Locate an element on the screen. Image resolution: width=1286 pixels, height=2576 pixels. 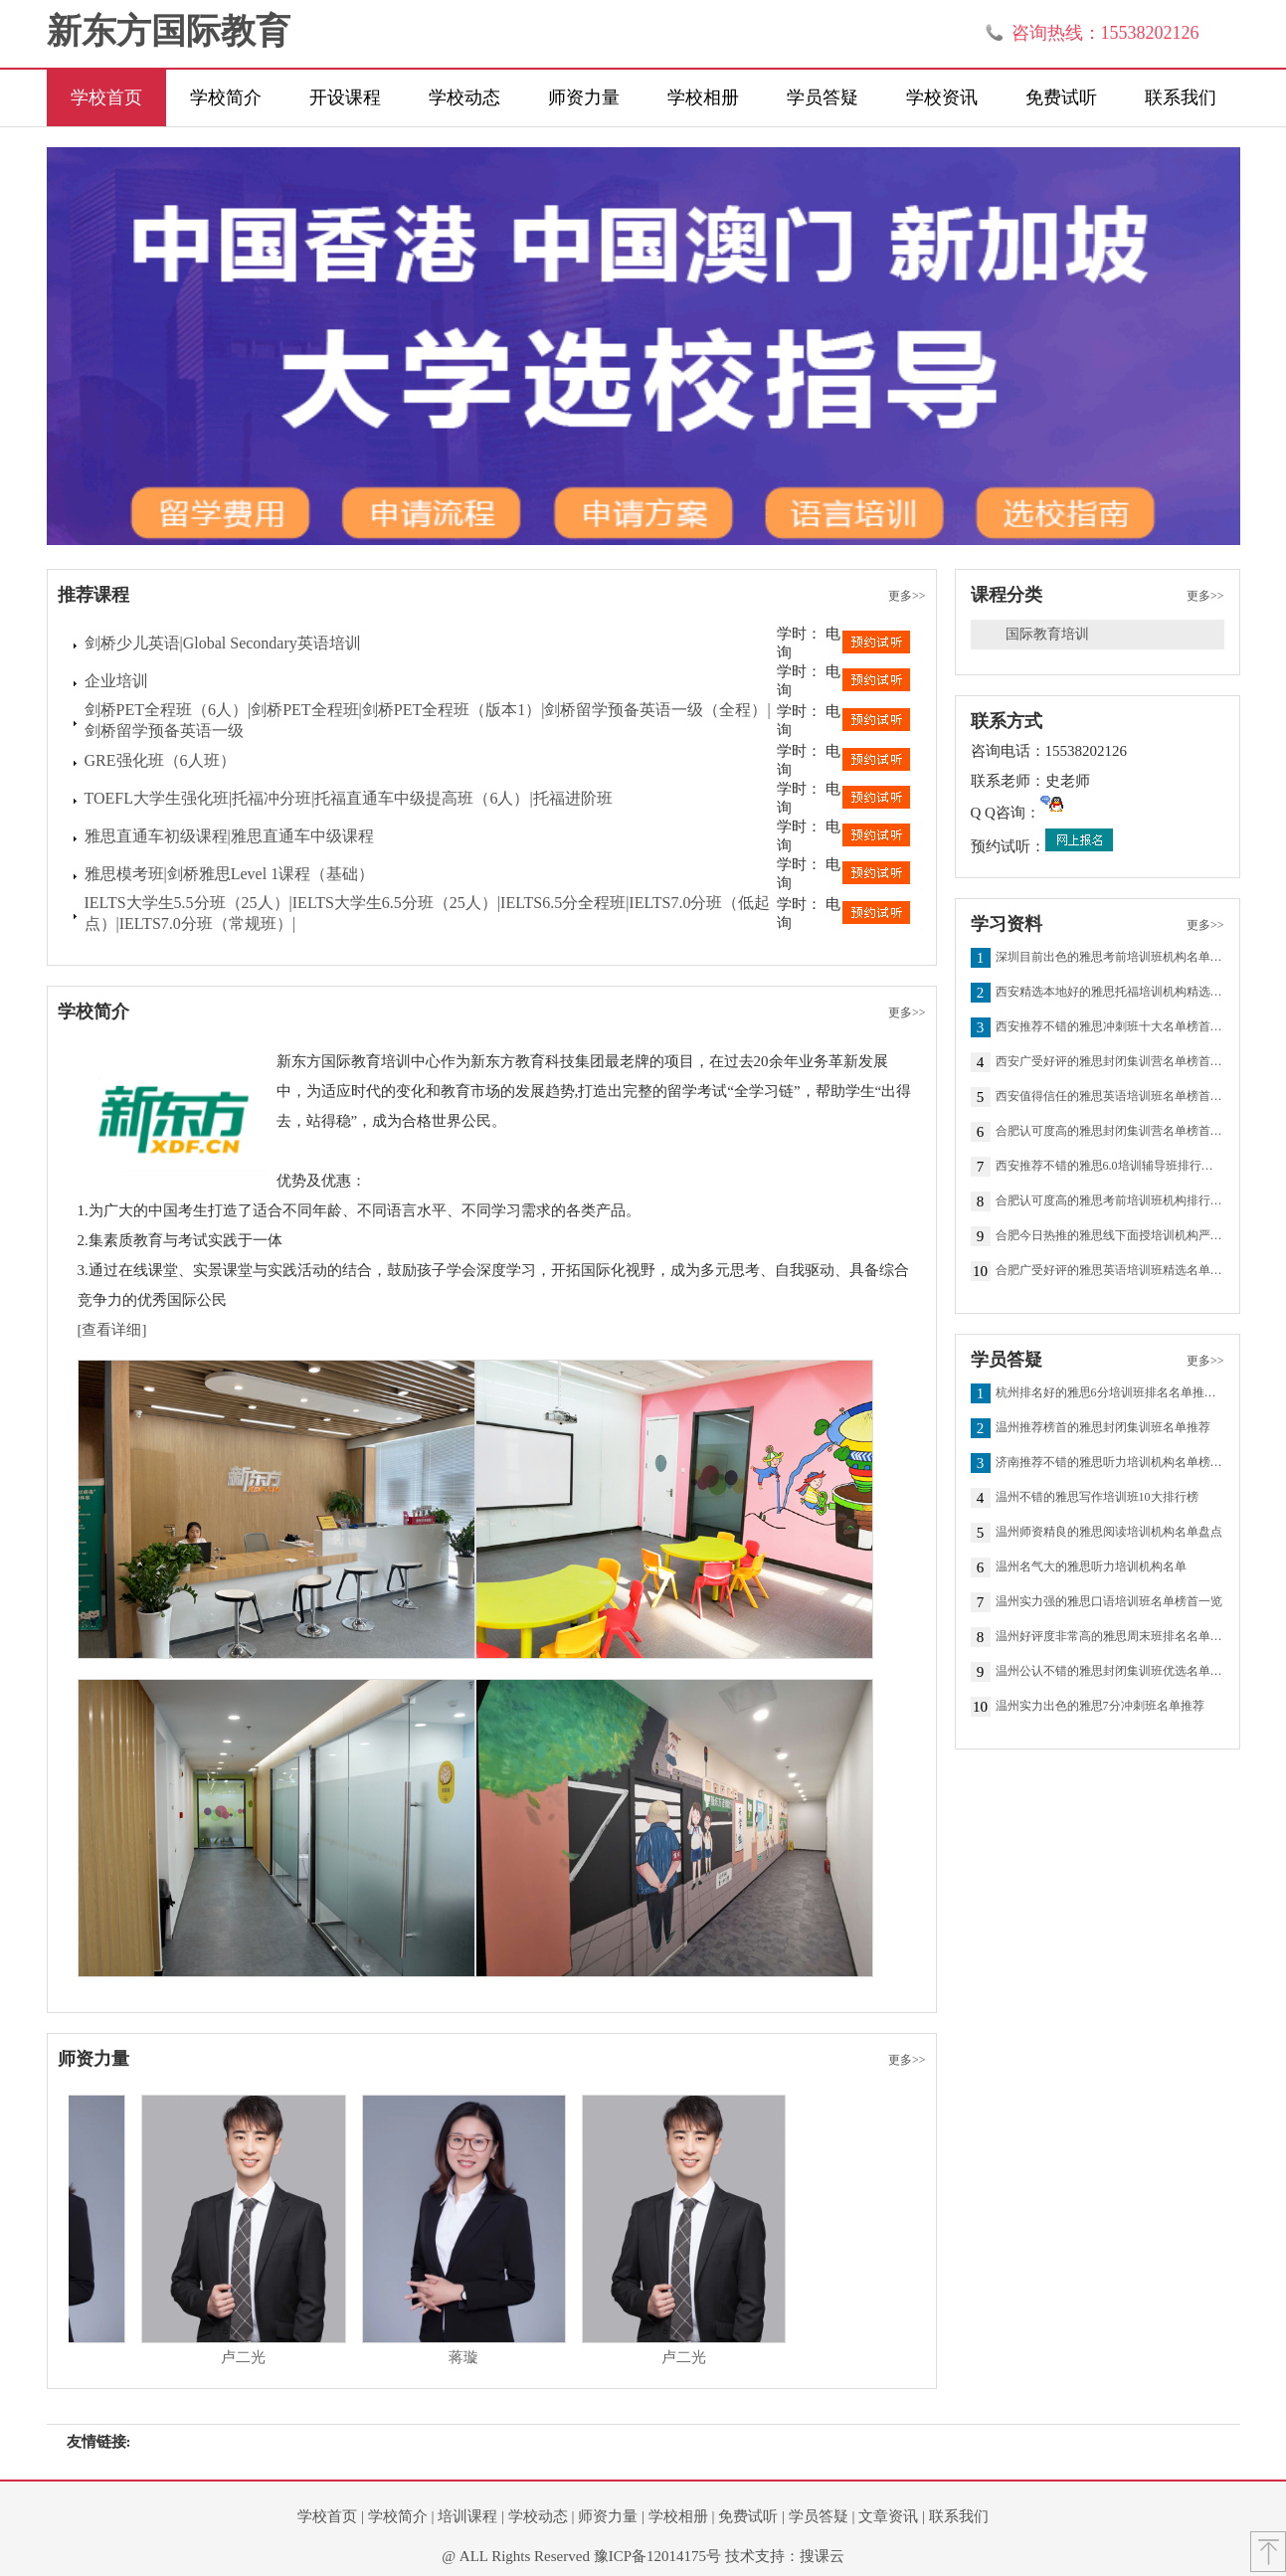
学校动态 is located at coordinates (464, 97).